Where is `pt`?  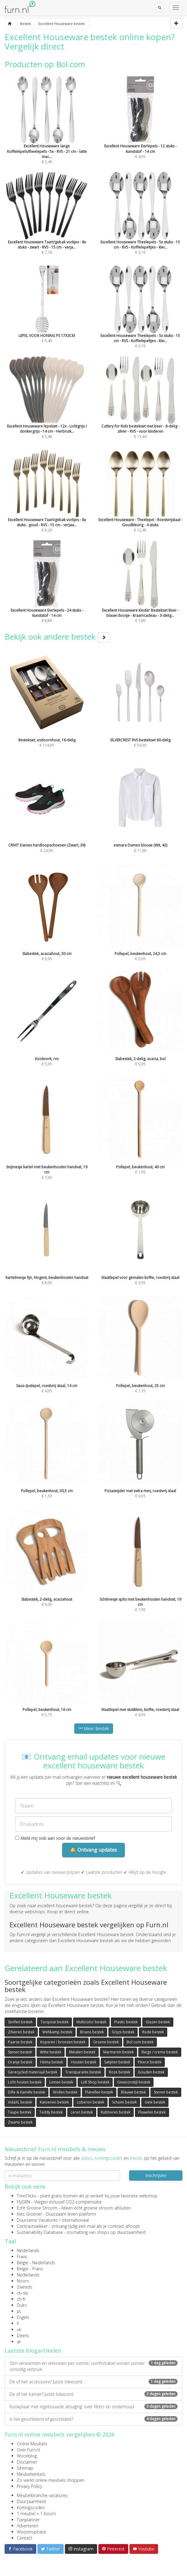 pt is located at coordinates (19, 2311).